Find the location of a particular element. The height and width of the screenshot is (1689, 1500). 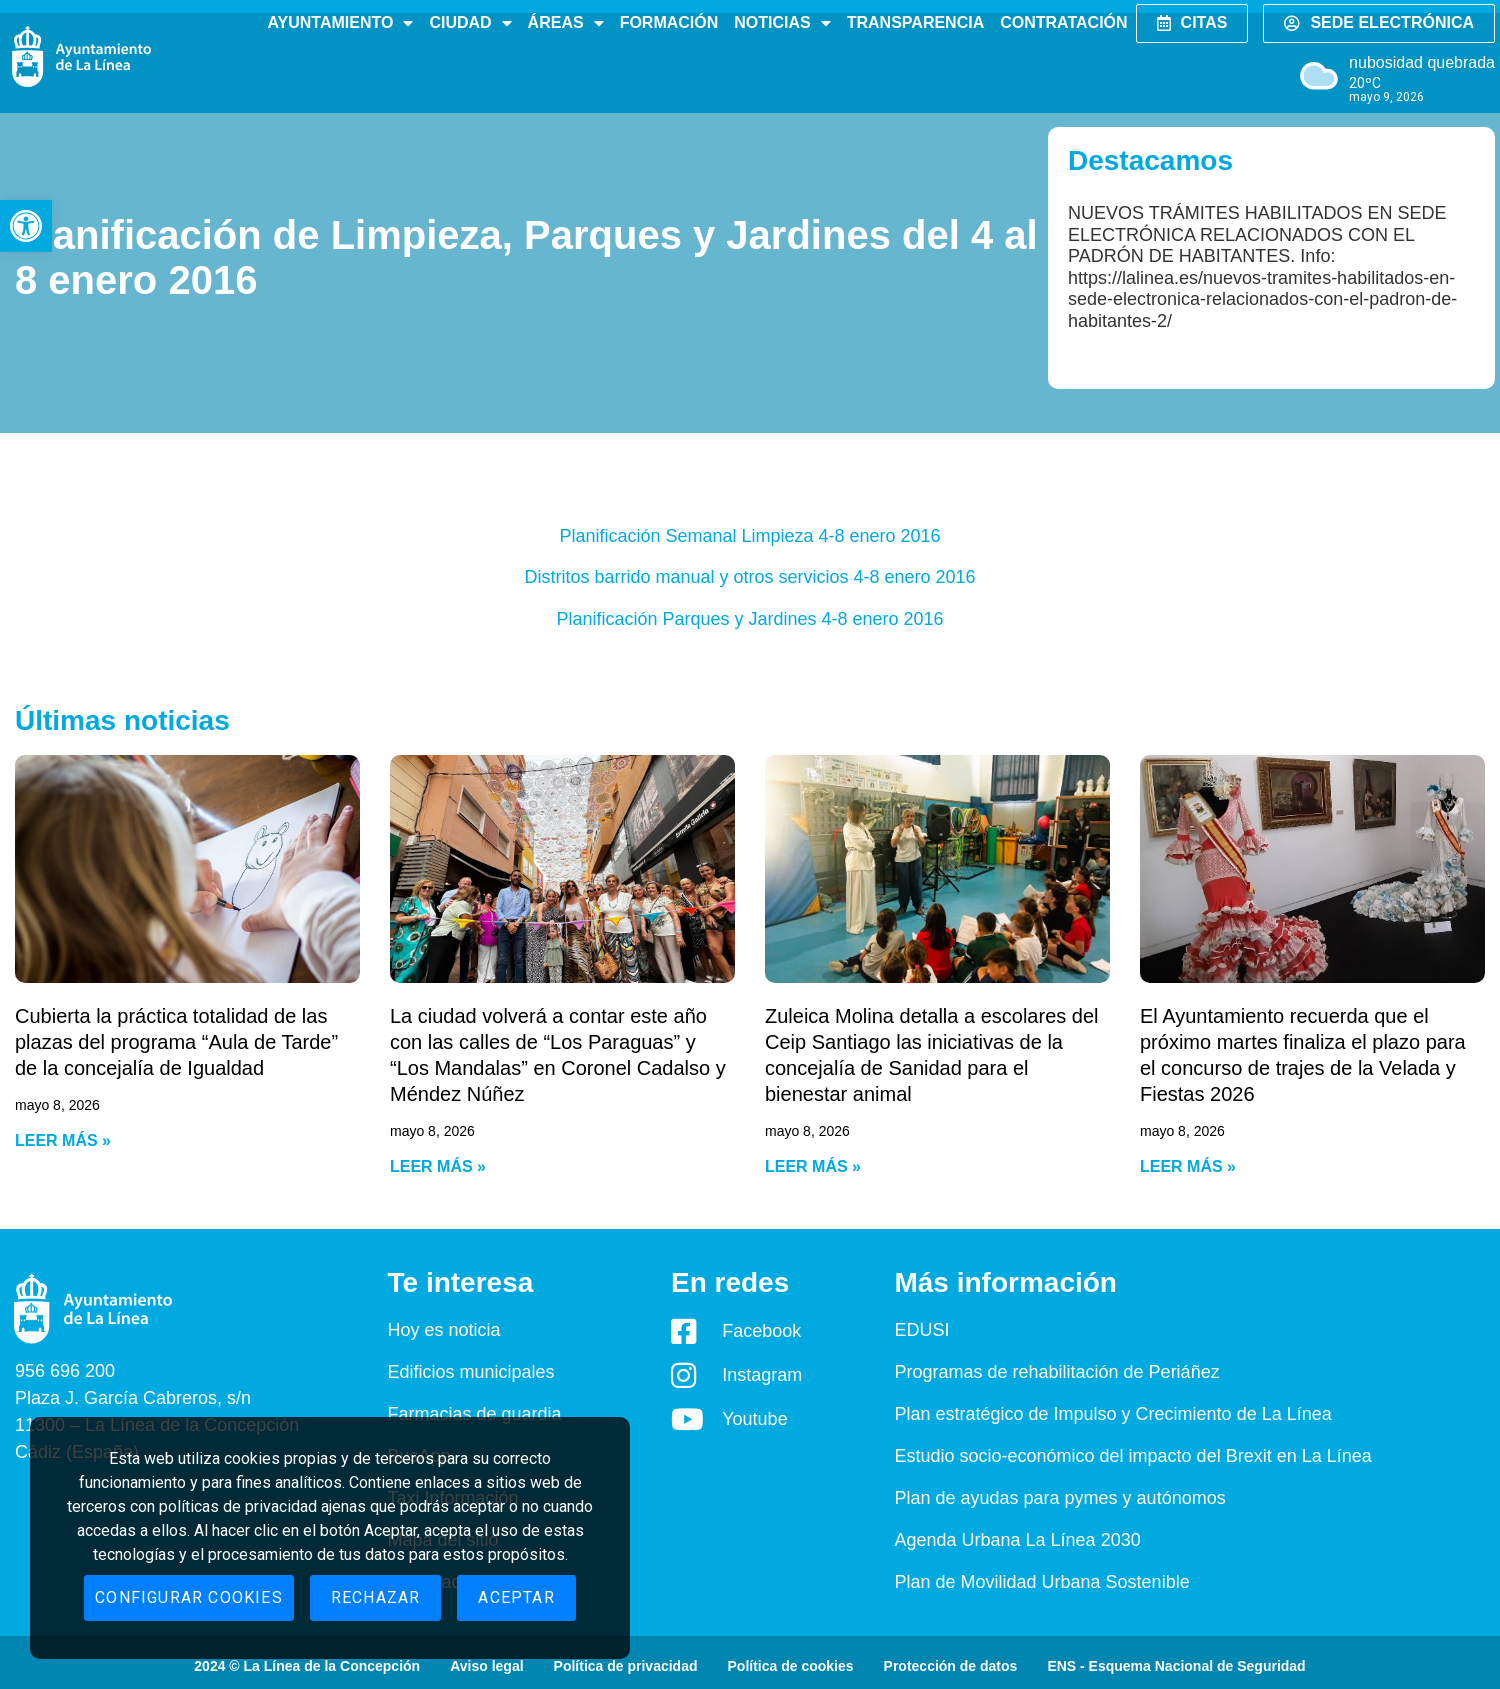

Áreas is located at coordinates (566, 23).